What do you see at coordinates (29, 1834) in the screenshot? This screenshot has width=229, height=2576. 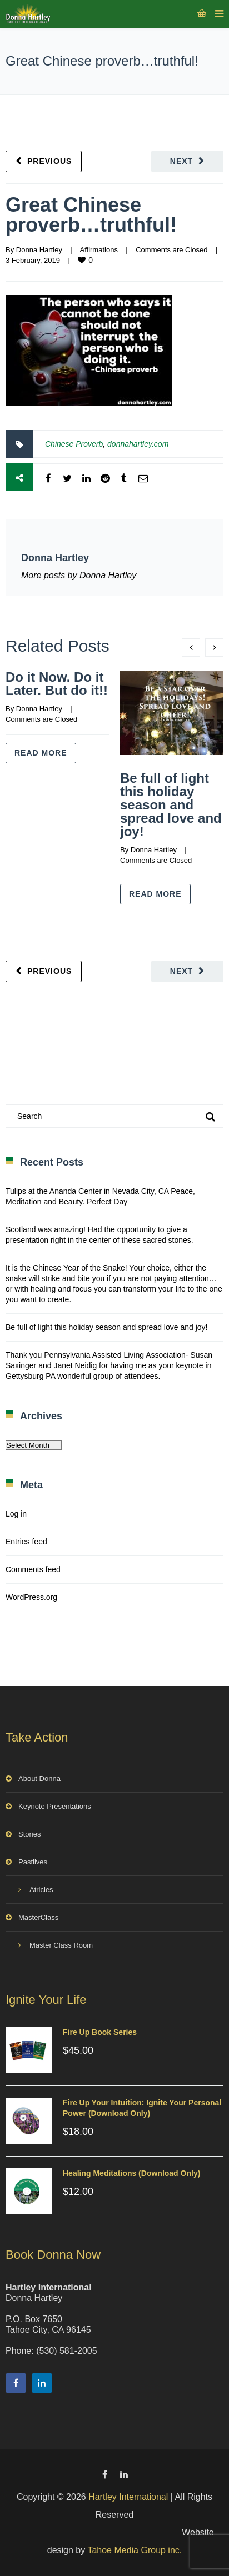 I see `Stories` at bounding box center [29, 1834].